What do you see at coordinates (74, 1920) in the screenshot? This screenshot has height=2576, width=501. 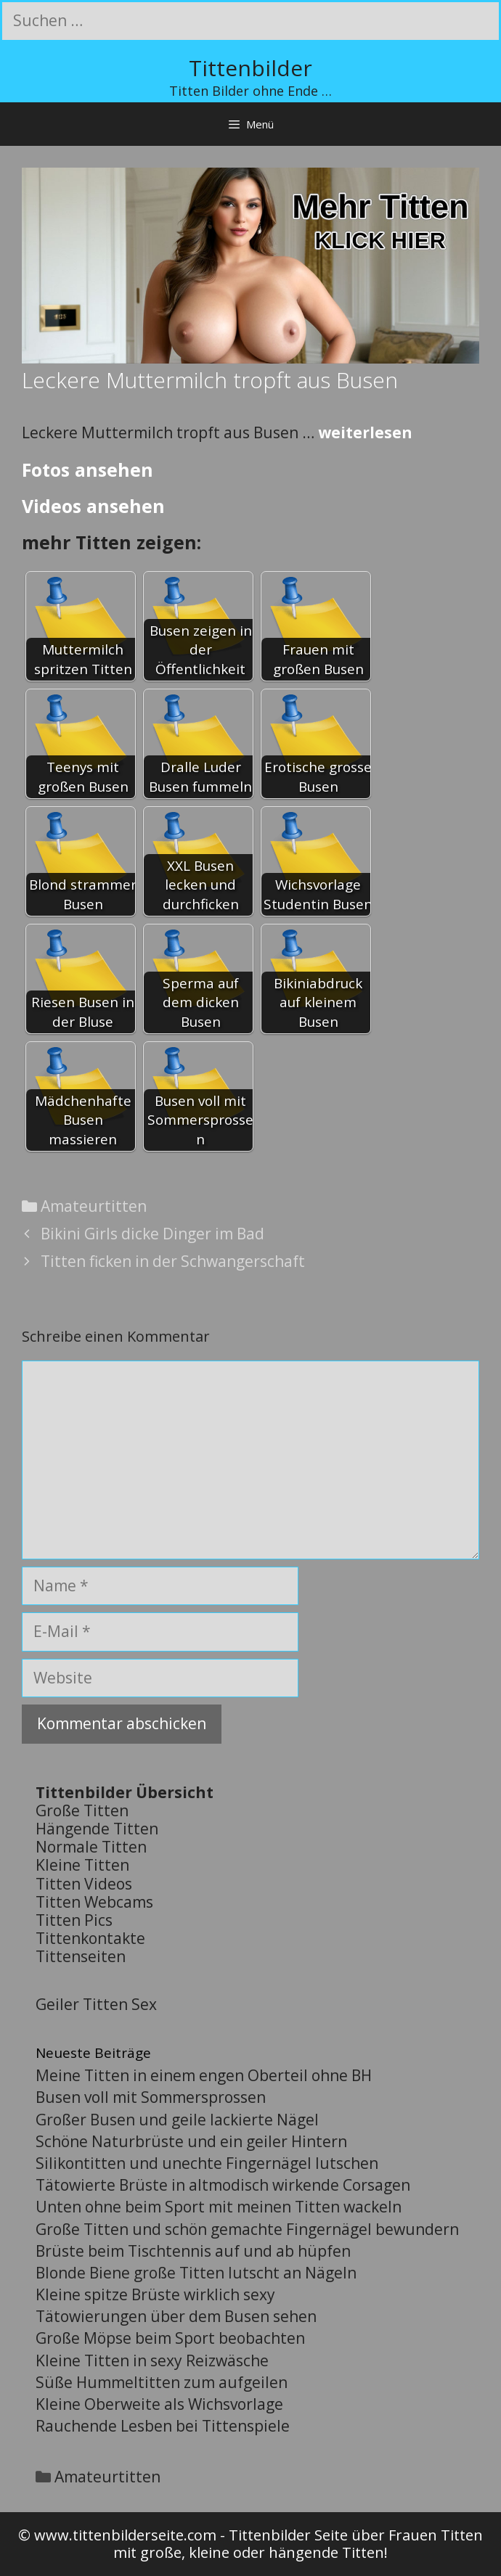 I see `Titten Pics` at bounding box center [74, 1920].